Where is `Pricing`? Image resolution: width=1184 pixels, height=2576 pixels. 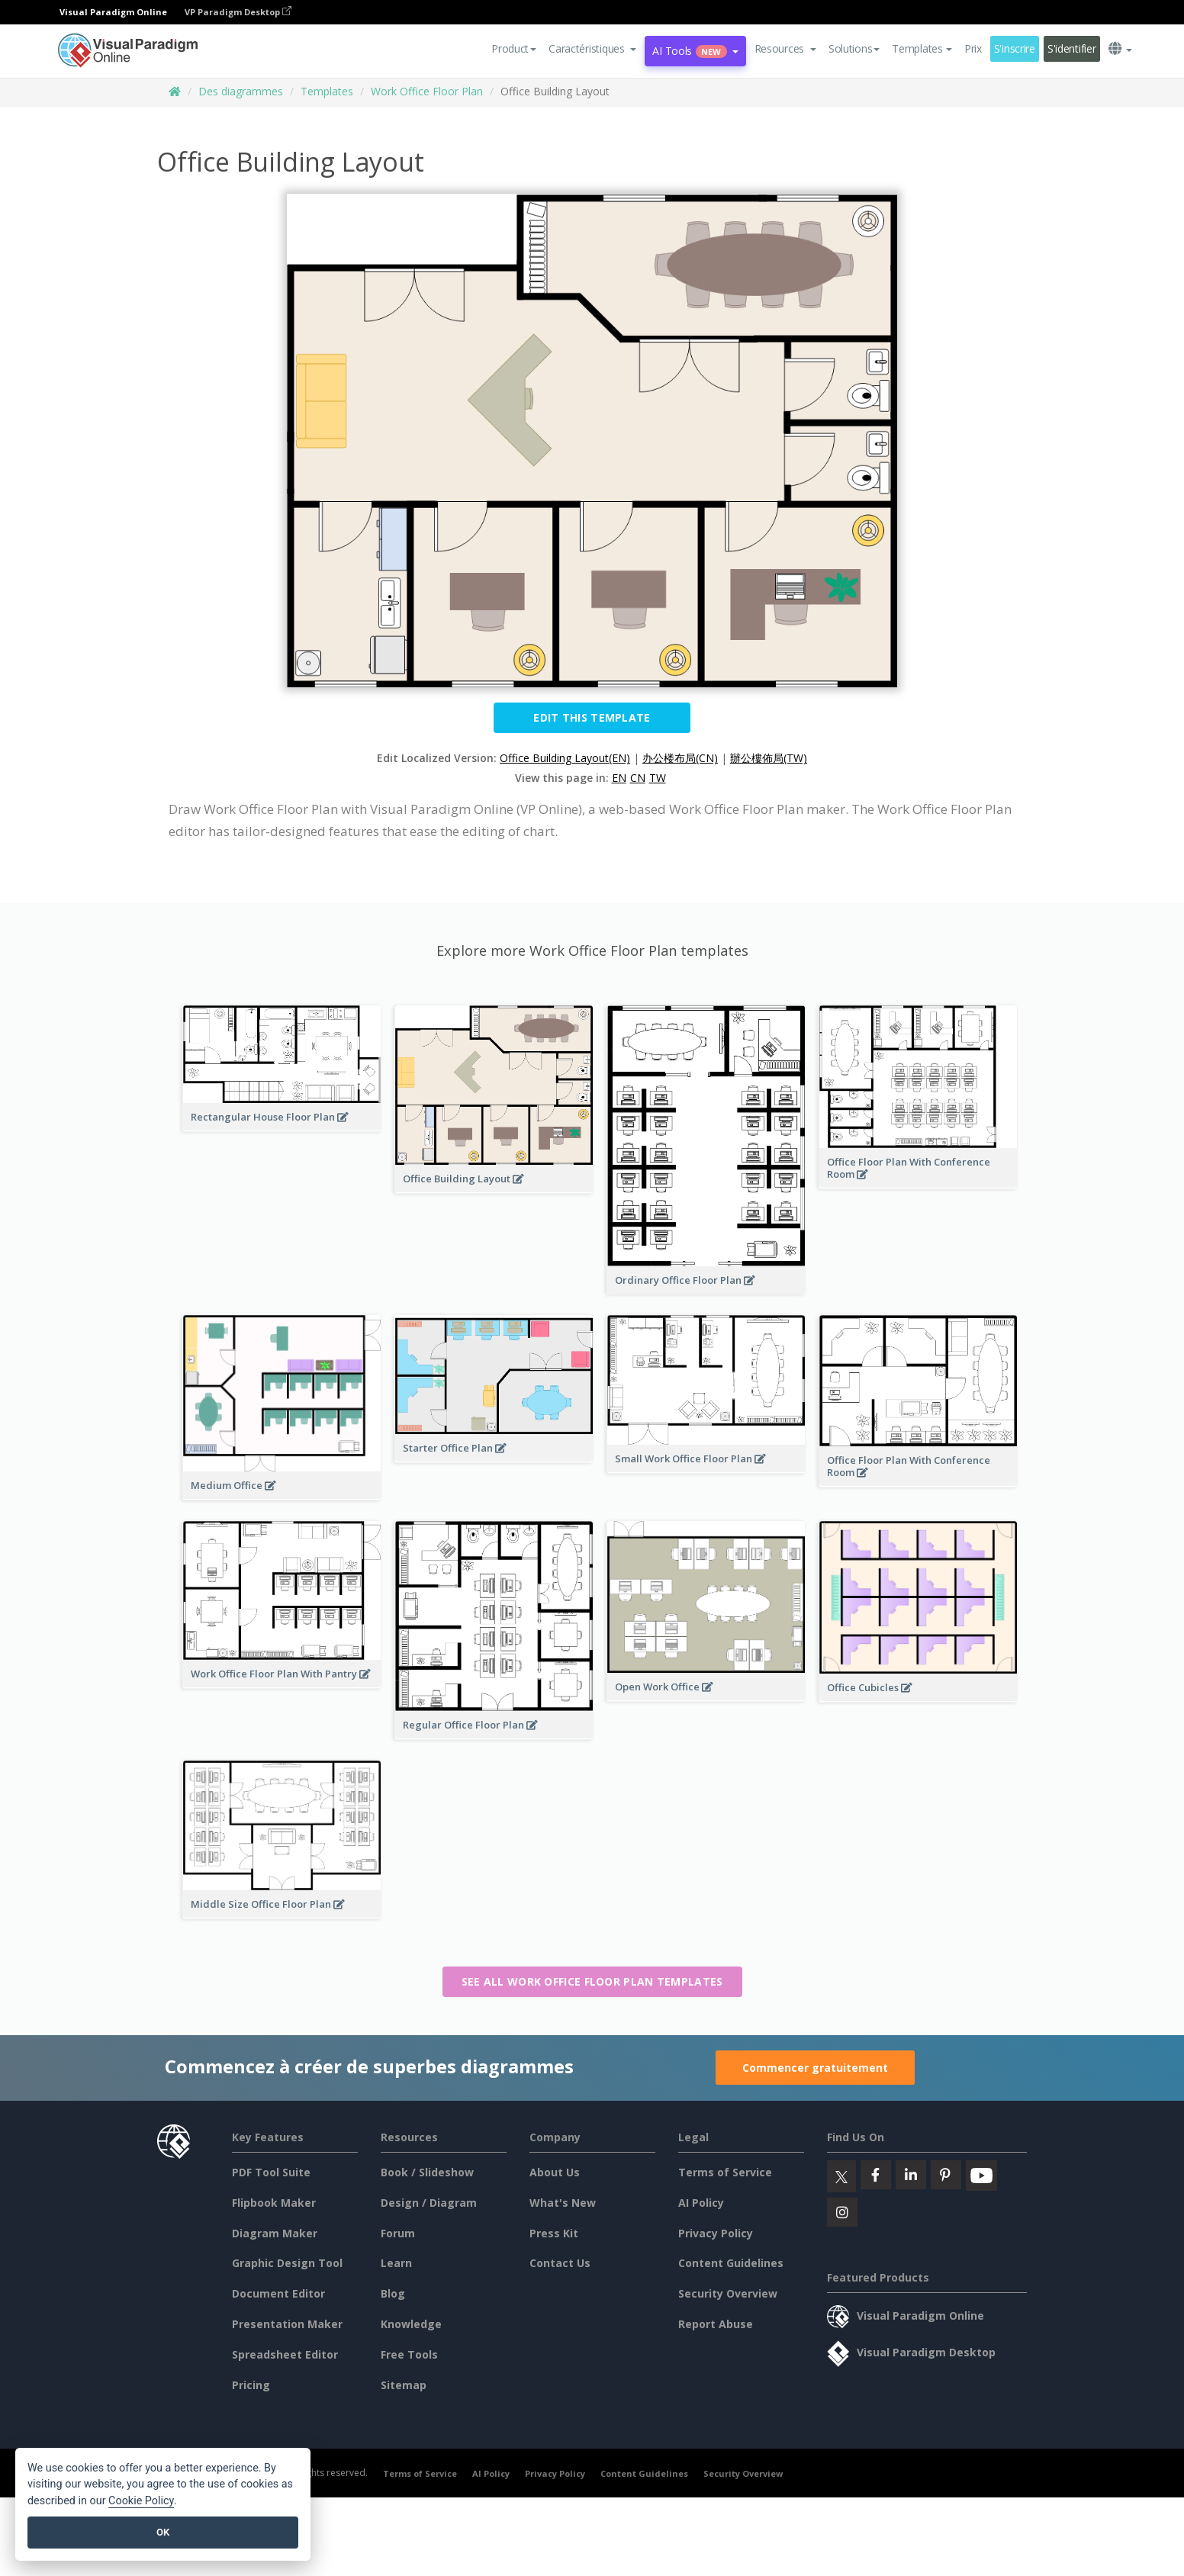
Pricing is located at coordinates (251, 2385).